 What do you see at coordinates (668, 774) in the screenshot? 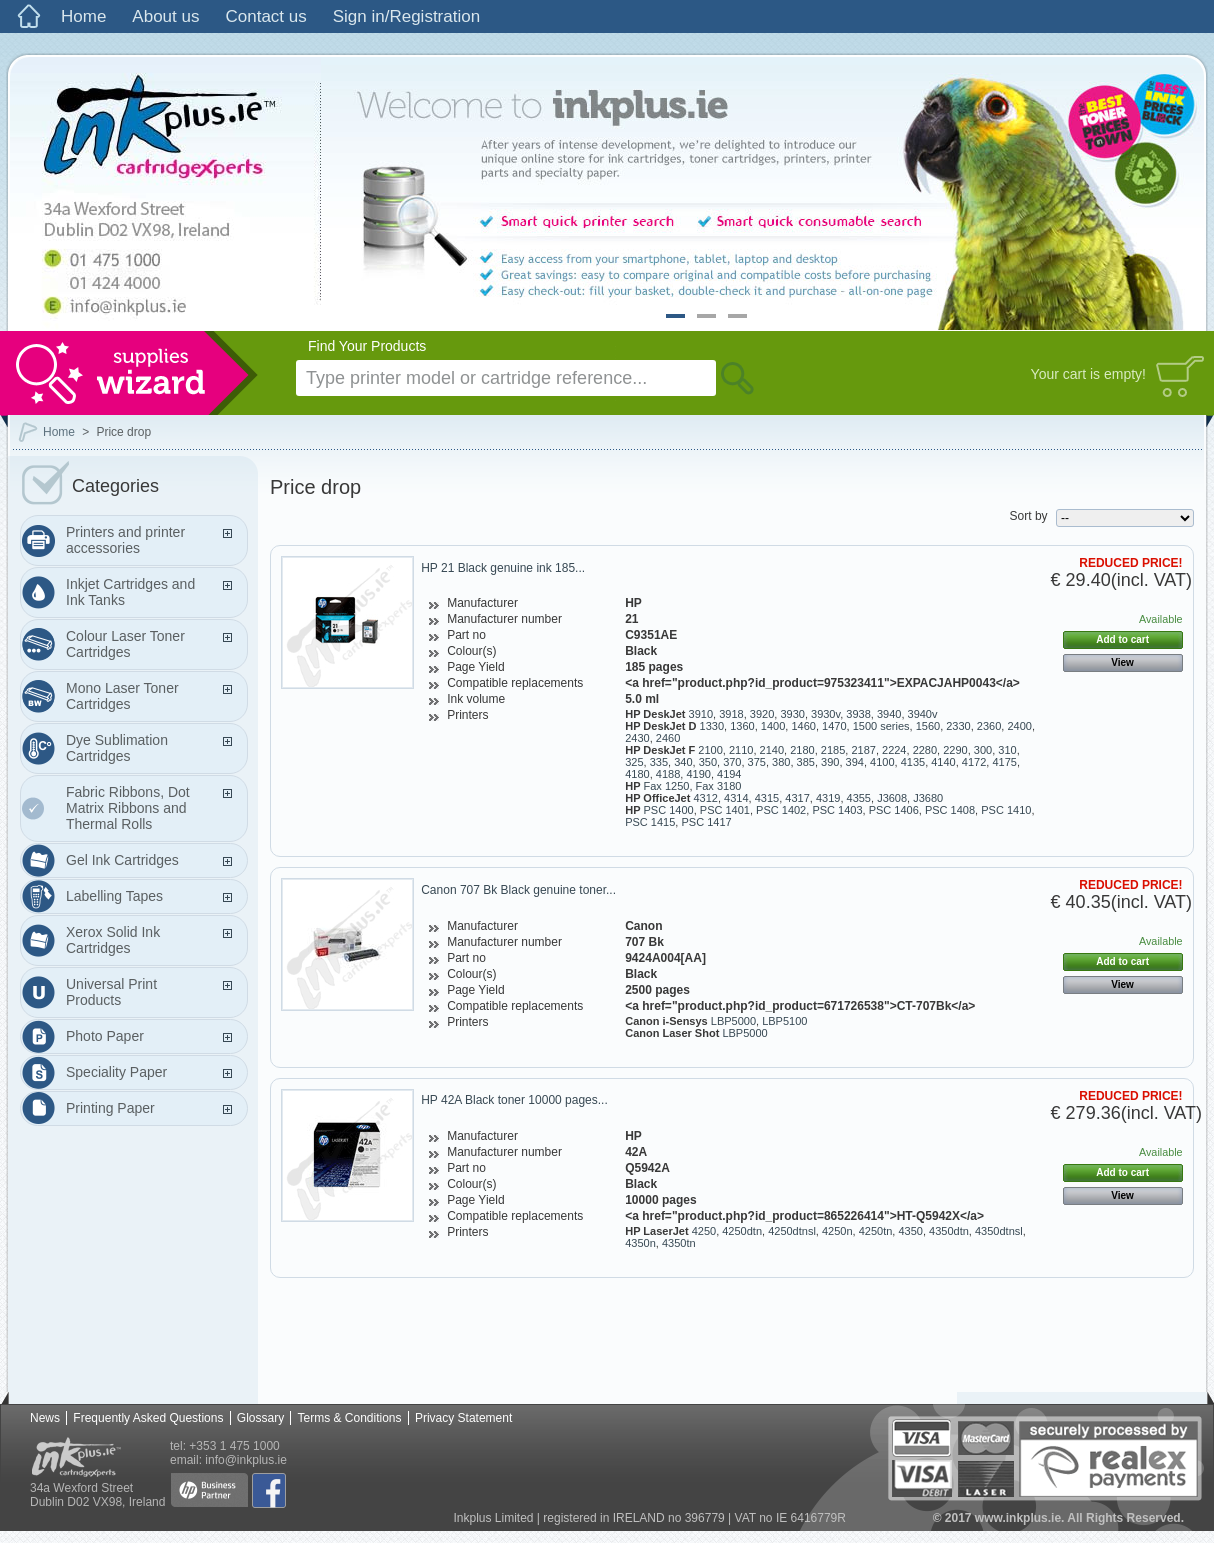
I see `4188` at bounding box center [668, 774].